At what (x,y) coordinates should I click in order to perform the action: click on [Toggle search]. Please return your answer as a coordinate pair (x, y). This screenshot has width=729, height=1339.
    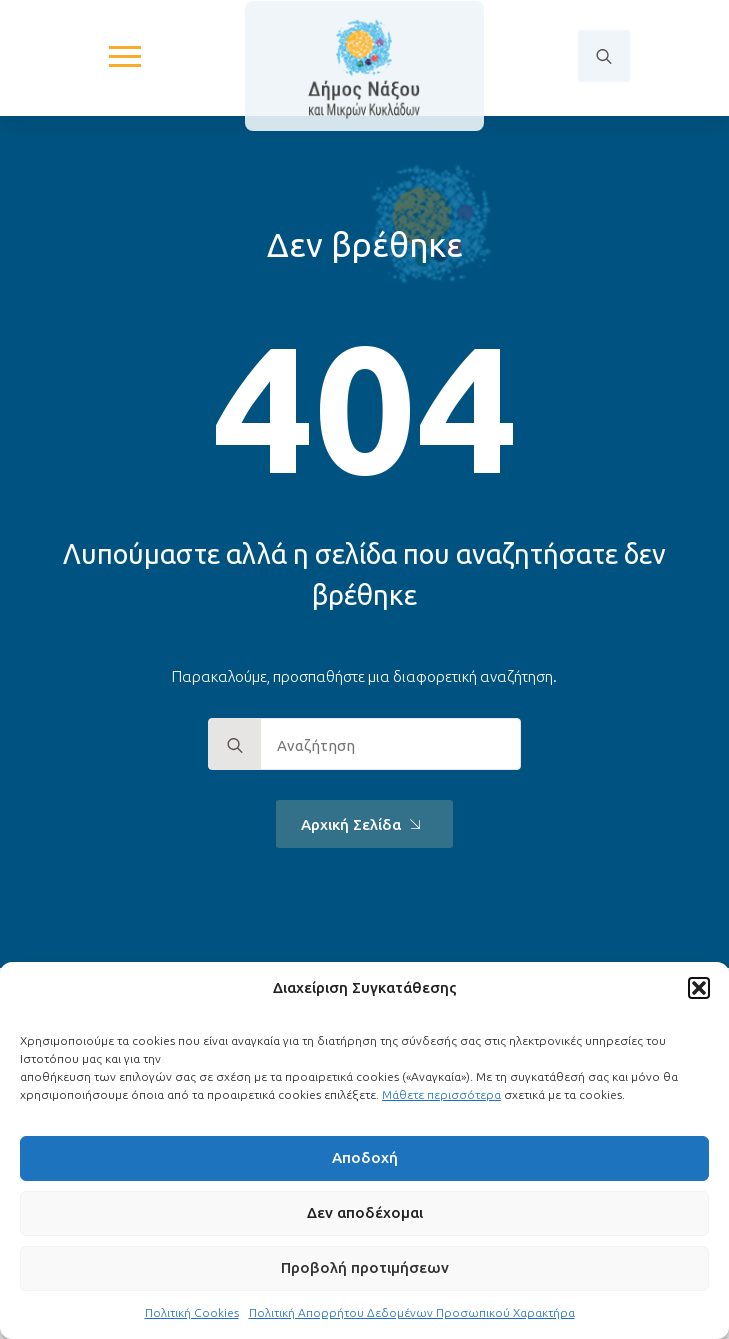
    Looking at the image, I should click on (604, 56).